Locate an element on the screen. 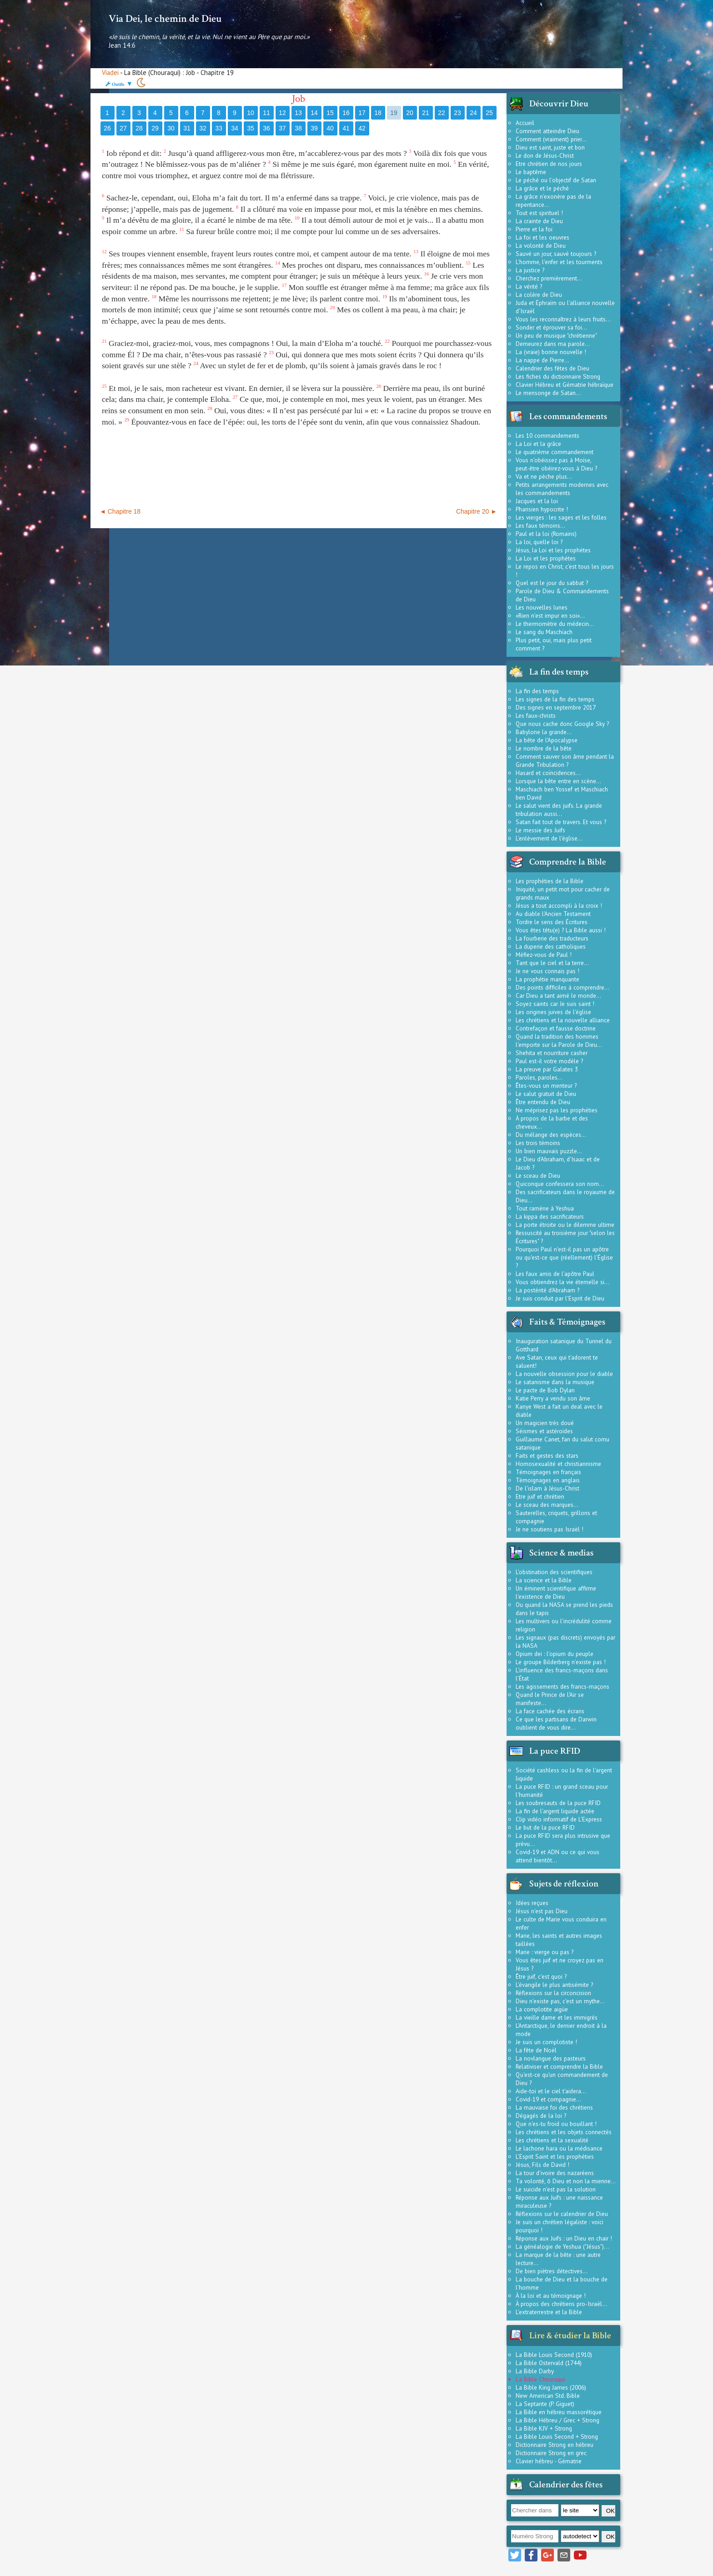 The image size is (713, 2576). Les nouvelles lunes is located at coordinates (541, 607).